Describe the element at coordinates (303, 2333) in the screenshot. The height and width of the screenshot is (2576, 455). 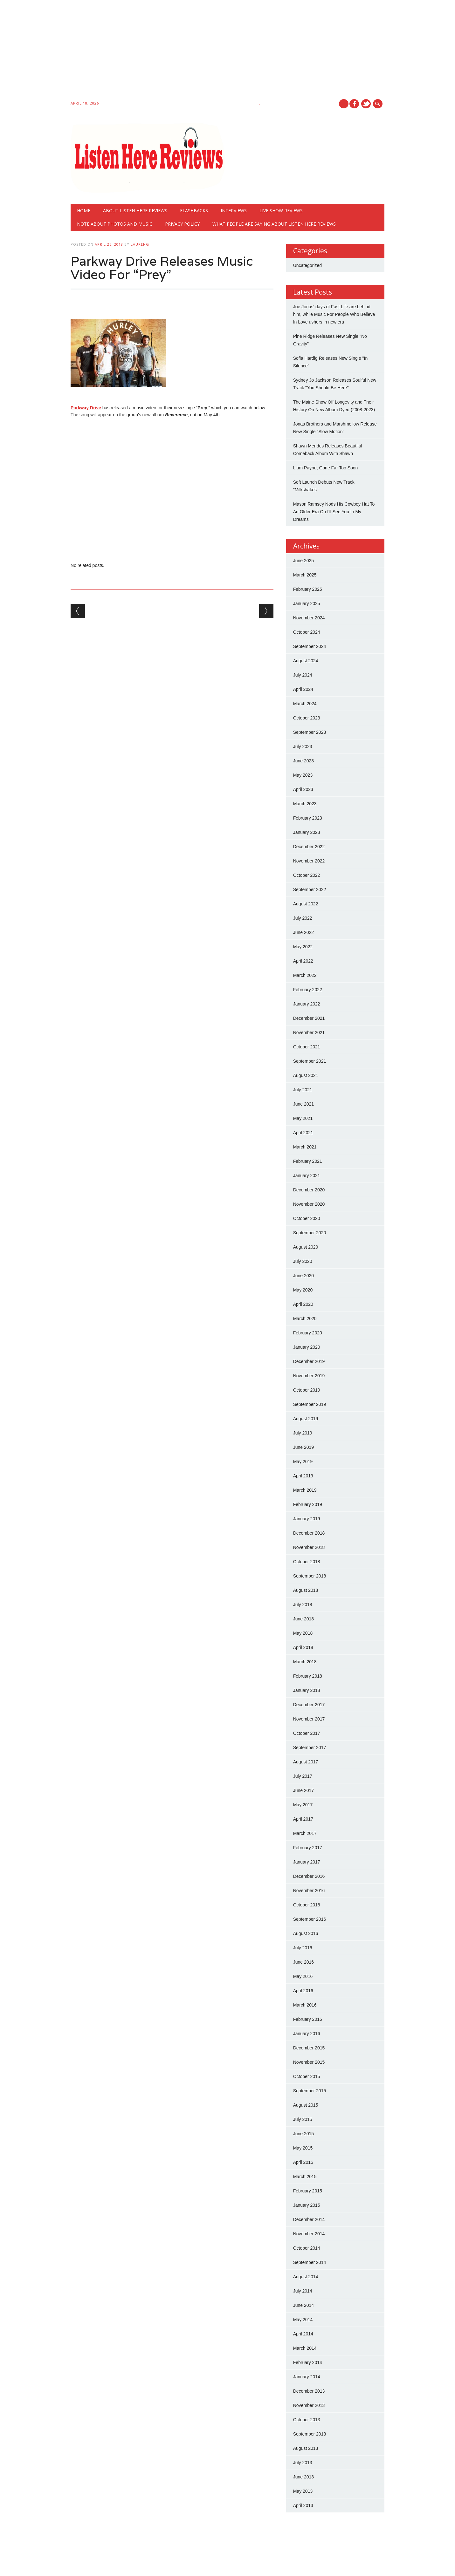
I see `April 2014` at that location.